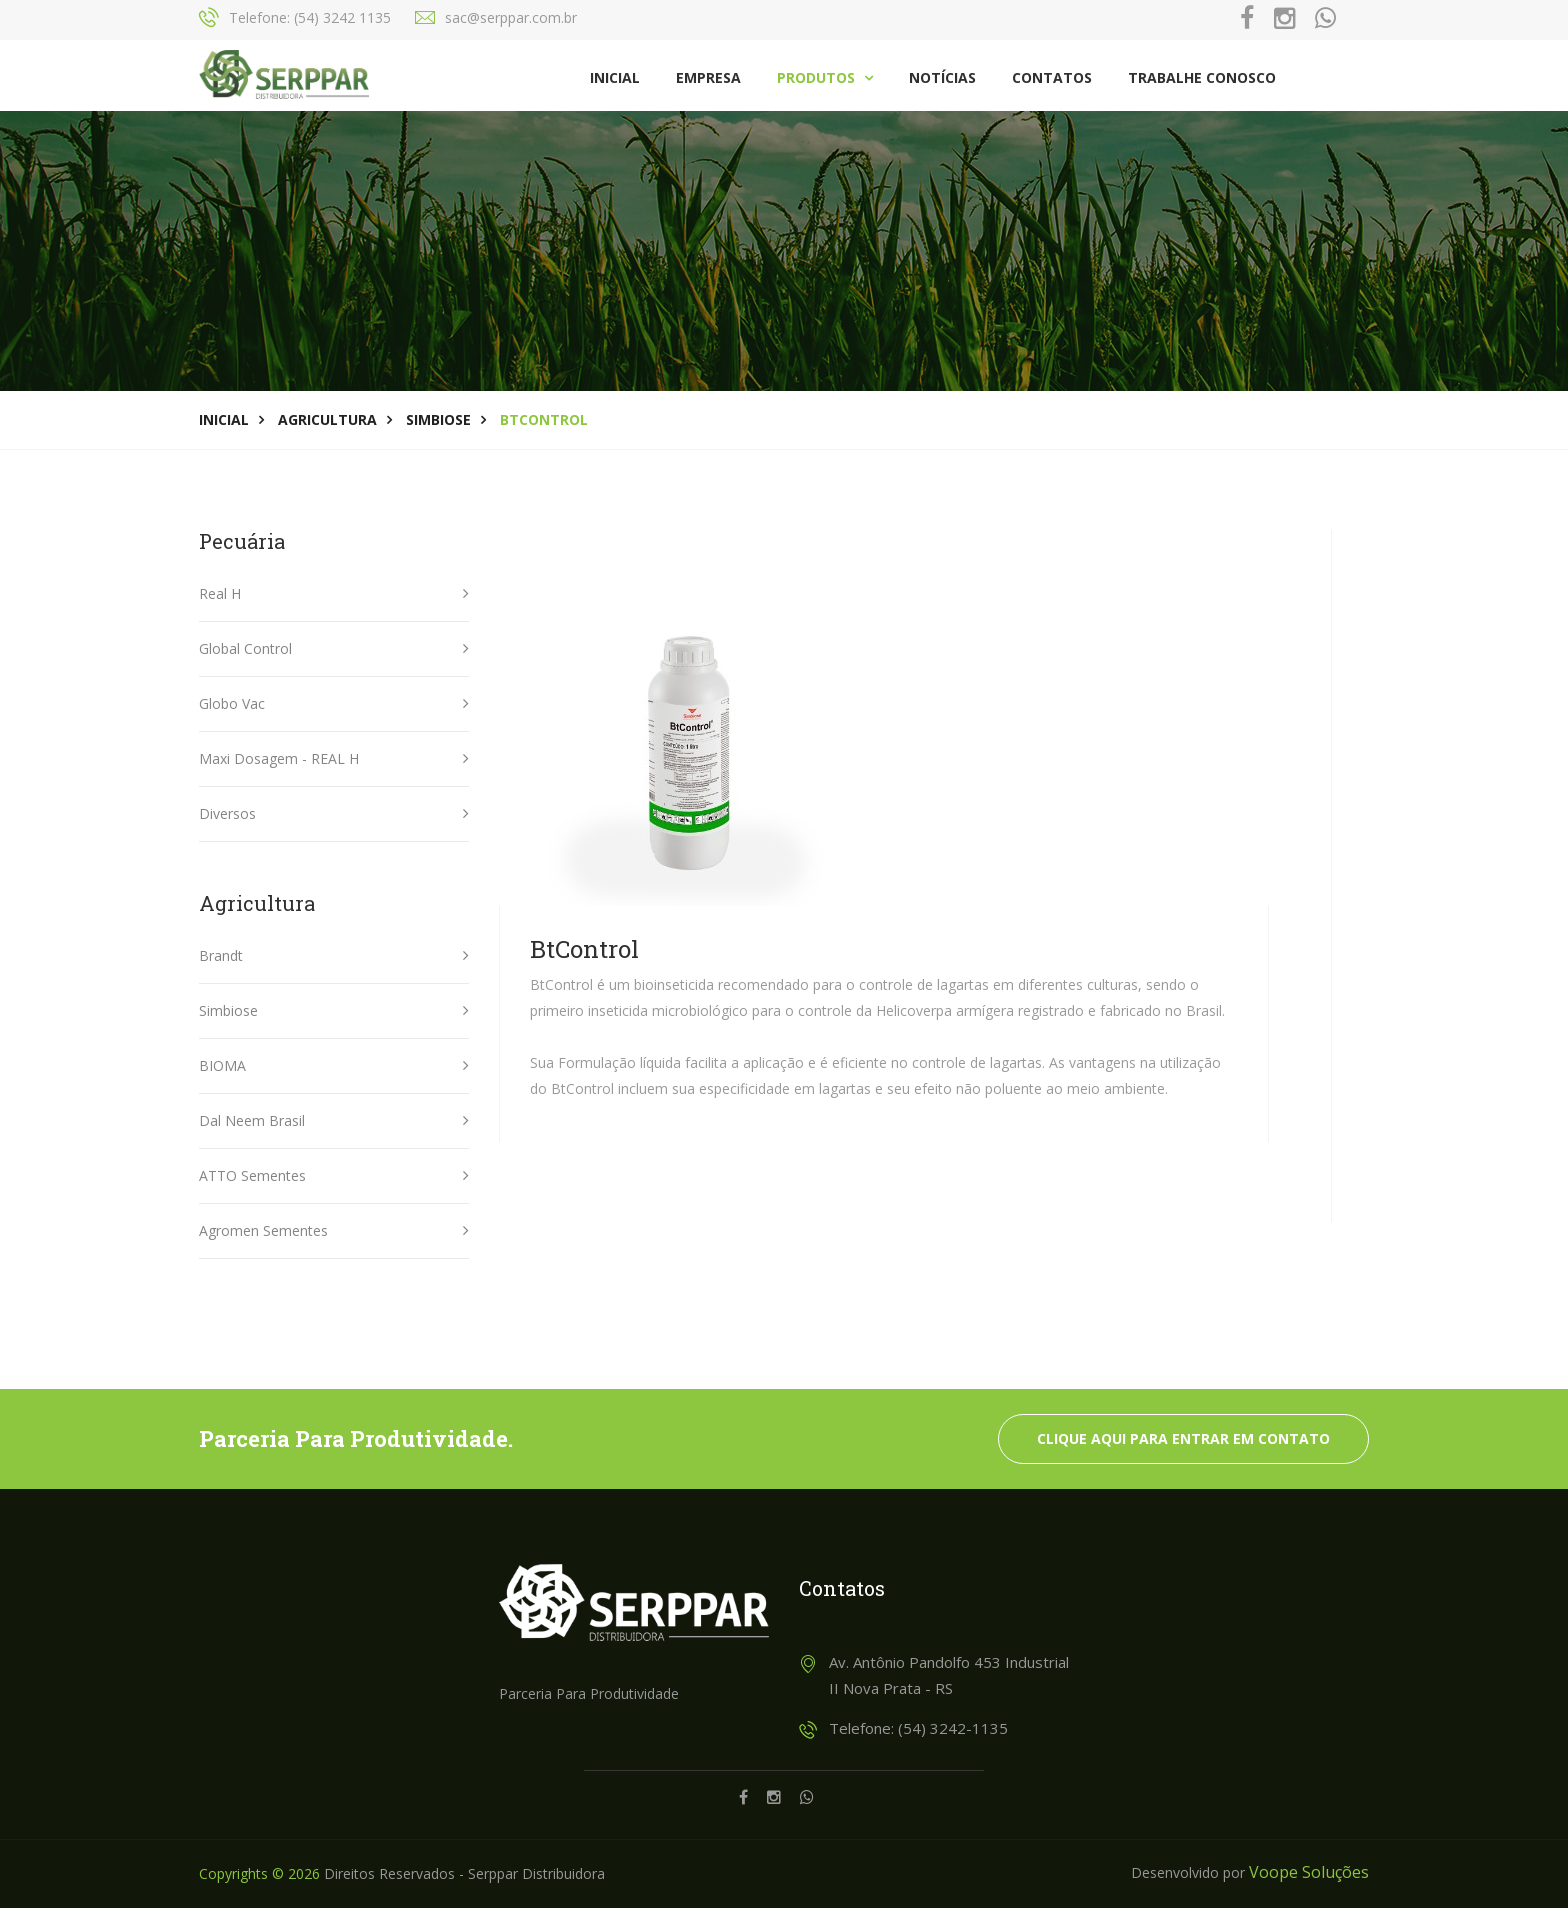 The image size is (1568, 1908). Describe the element at coordinates (227, 813) in the screenshot. I see `Diversos` at that location.